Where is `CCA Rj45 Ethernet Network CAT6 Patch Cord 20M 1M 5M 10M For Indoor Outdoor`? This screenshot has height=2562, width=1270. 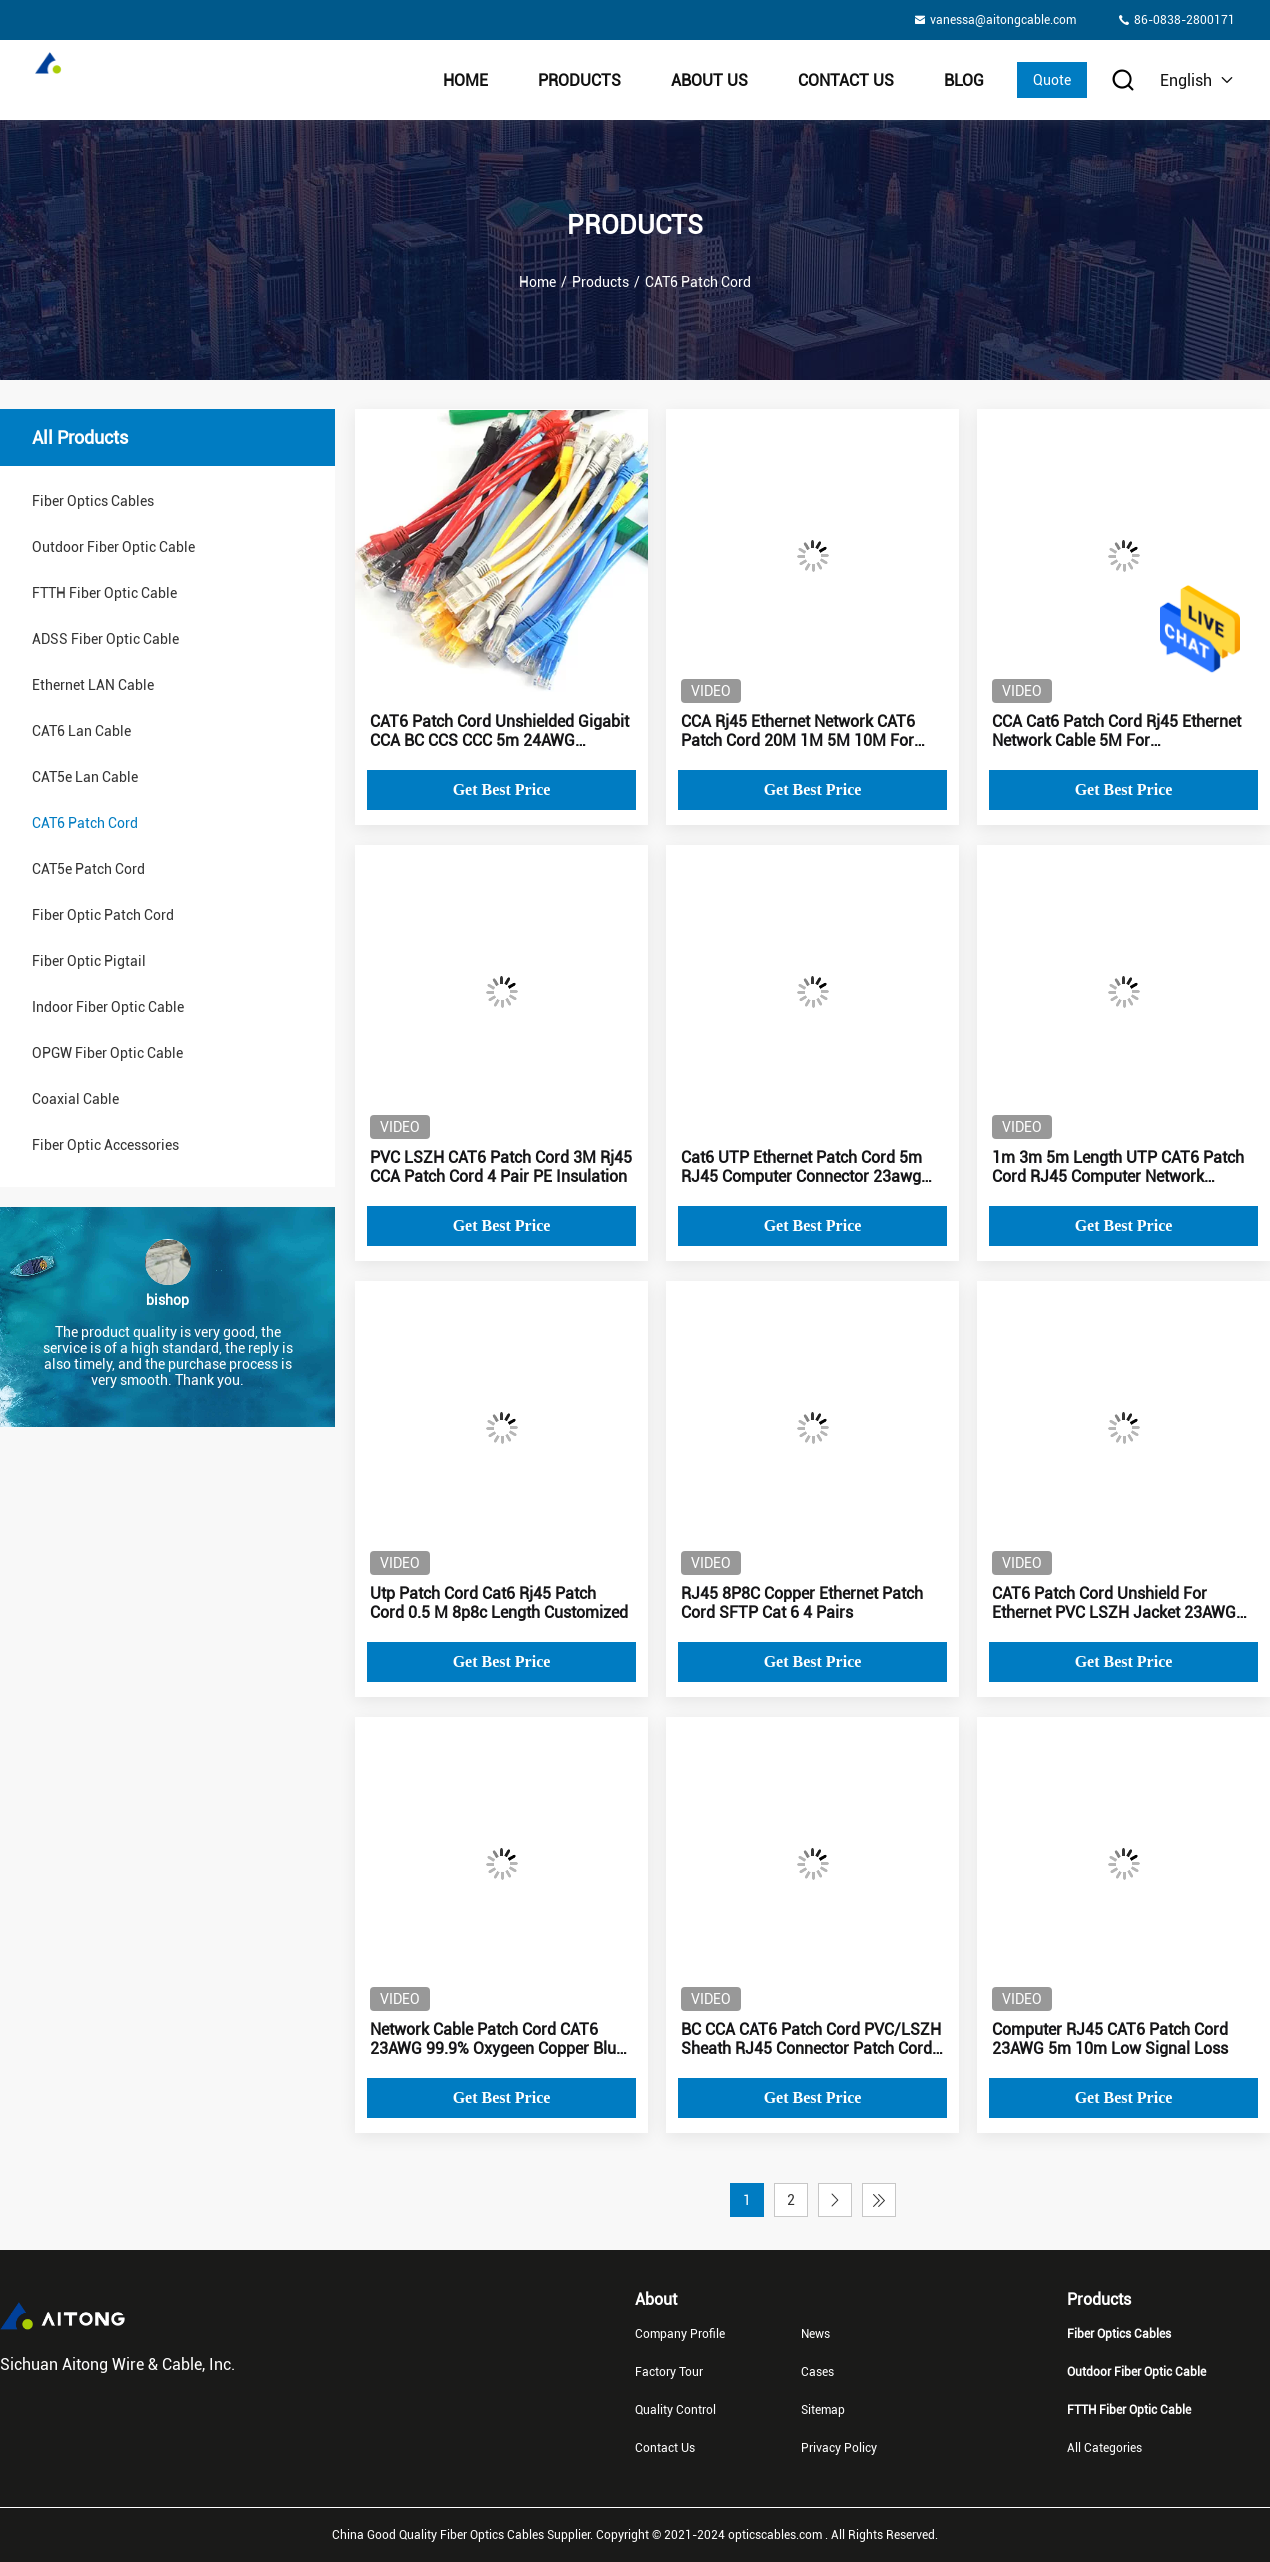
CCA Rj45 Ethernet Network CAT6 Patch Cord 20M 1M 5M 10M For Indoor Outdoor is located at coordinates (798, 731).